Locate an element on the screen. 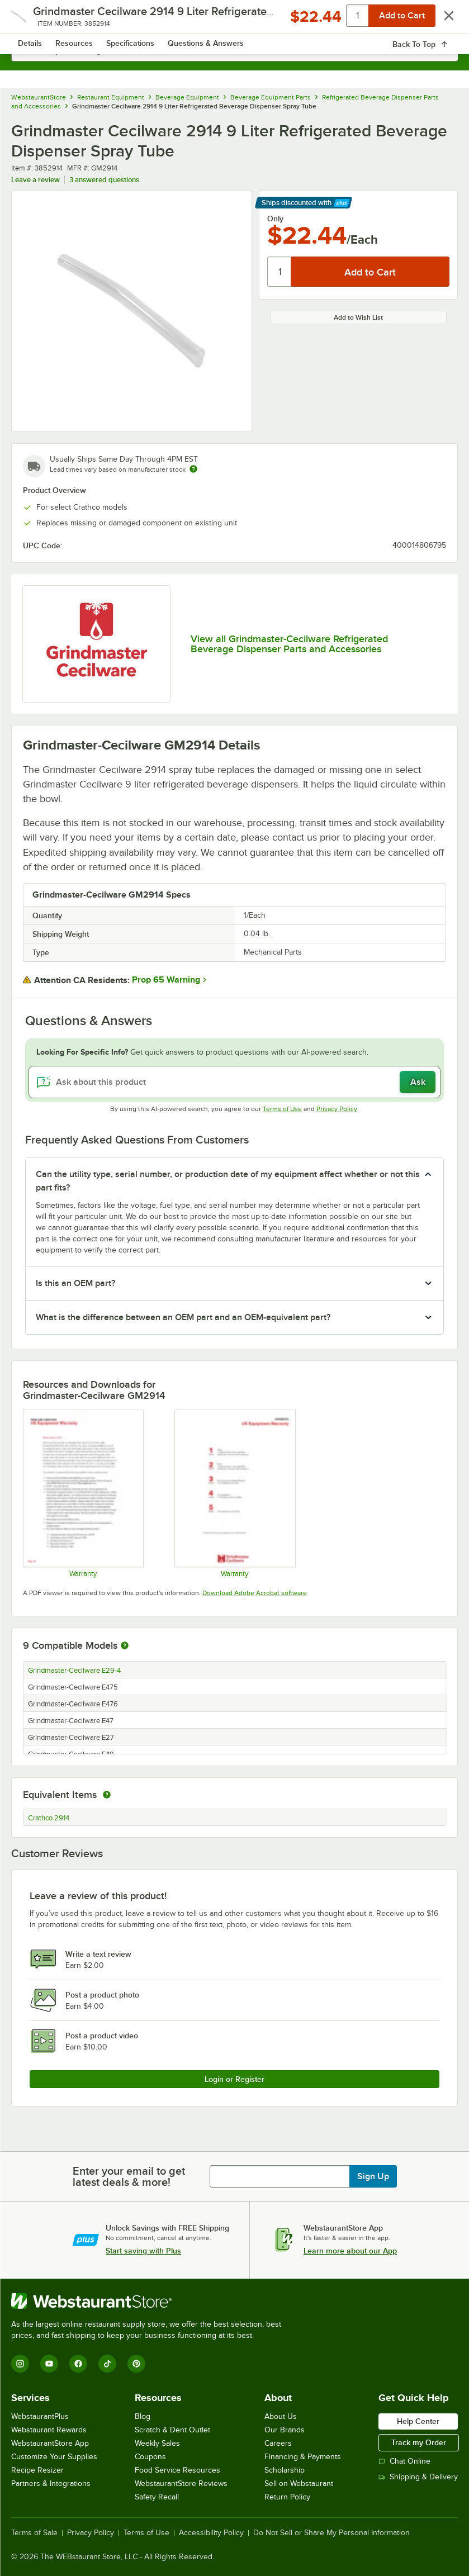 The height and width of the screenshot is (2576, 469). Grindmaster-Cecilware E29-4 is located at coordinates (74, 1670).